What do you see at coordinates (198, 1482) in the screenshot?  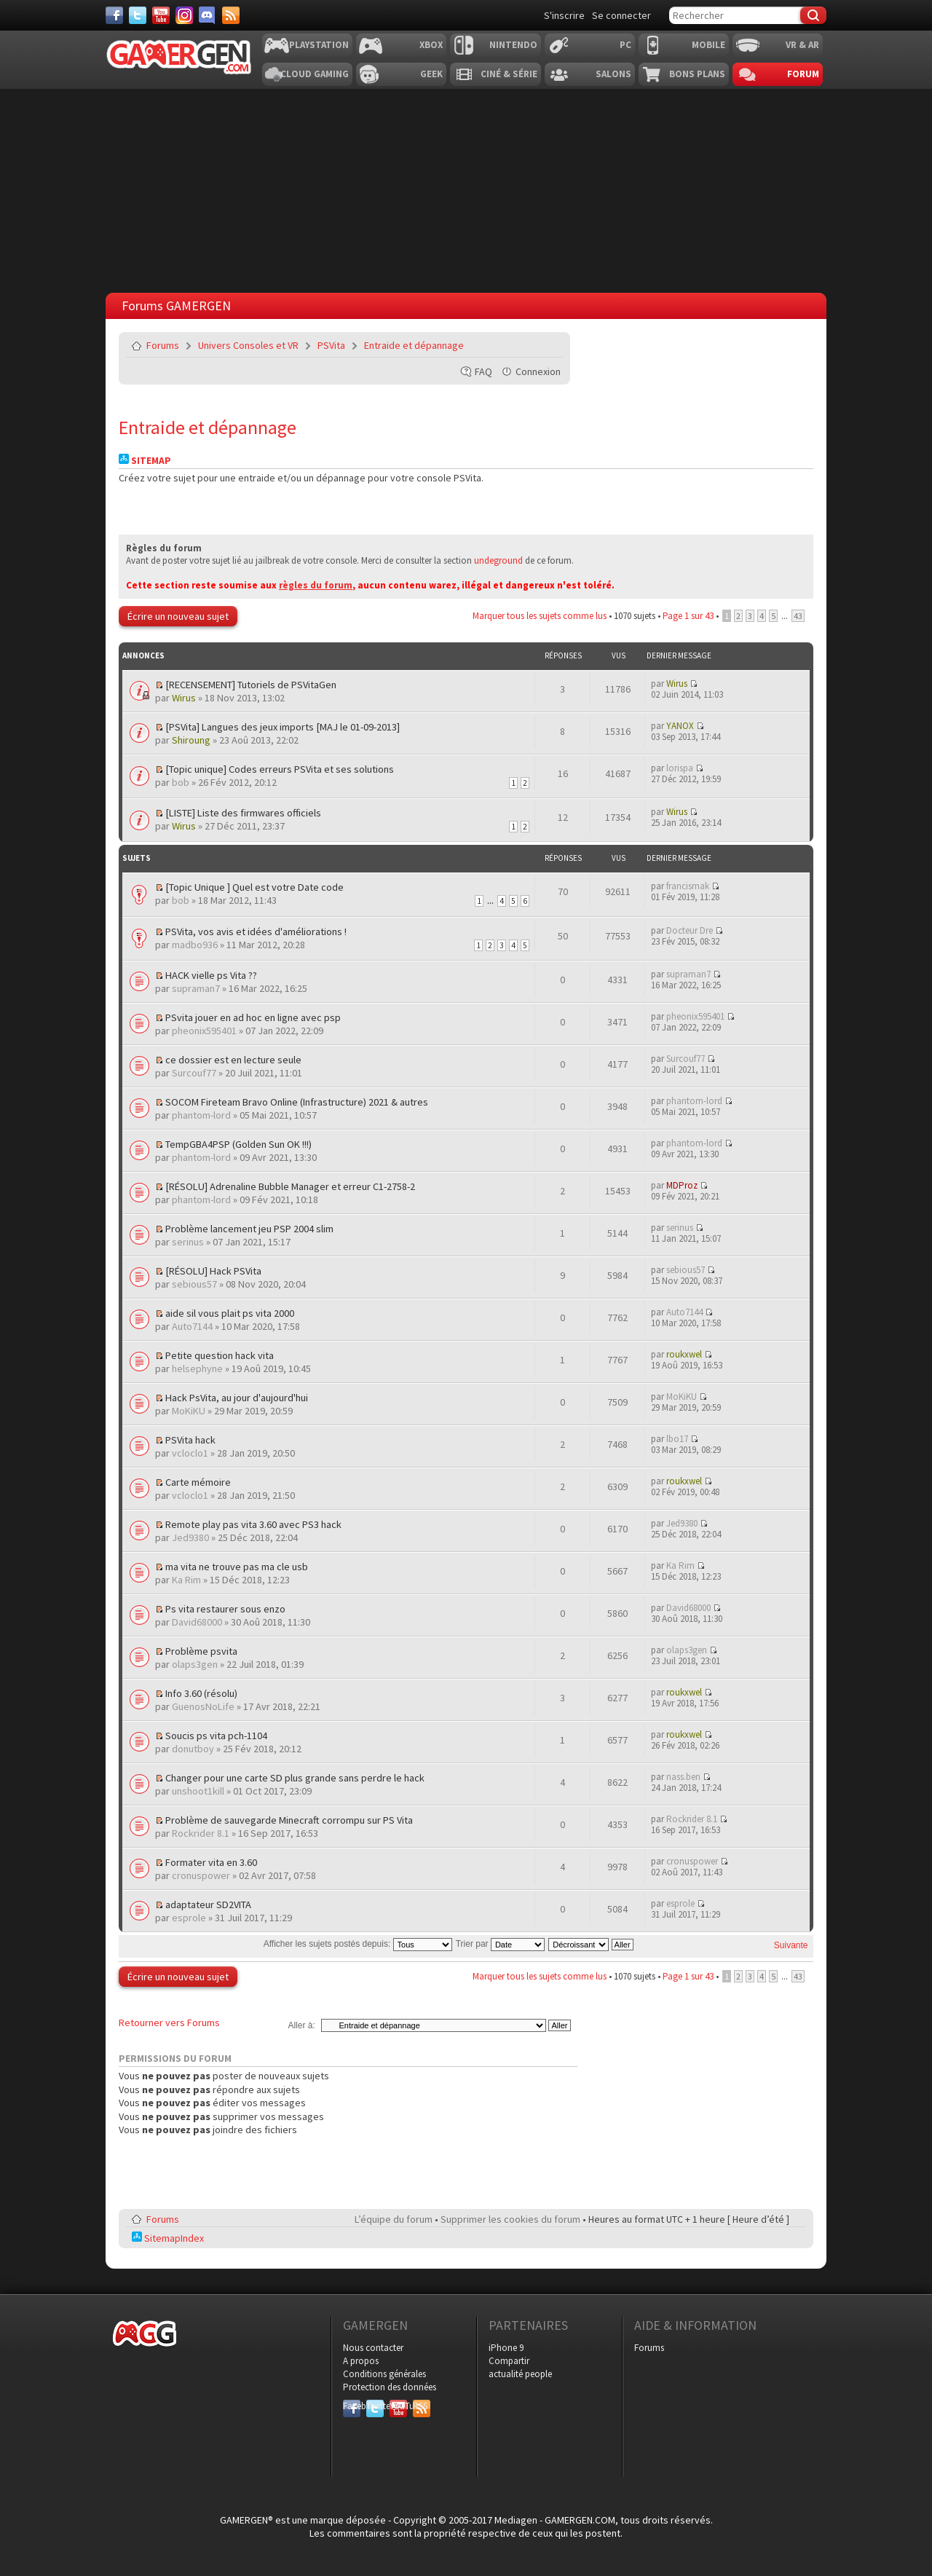 I see `Carte mémoire` at bounding box center [198, 1482].